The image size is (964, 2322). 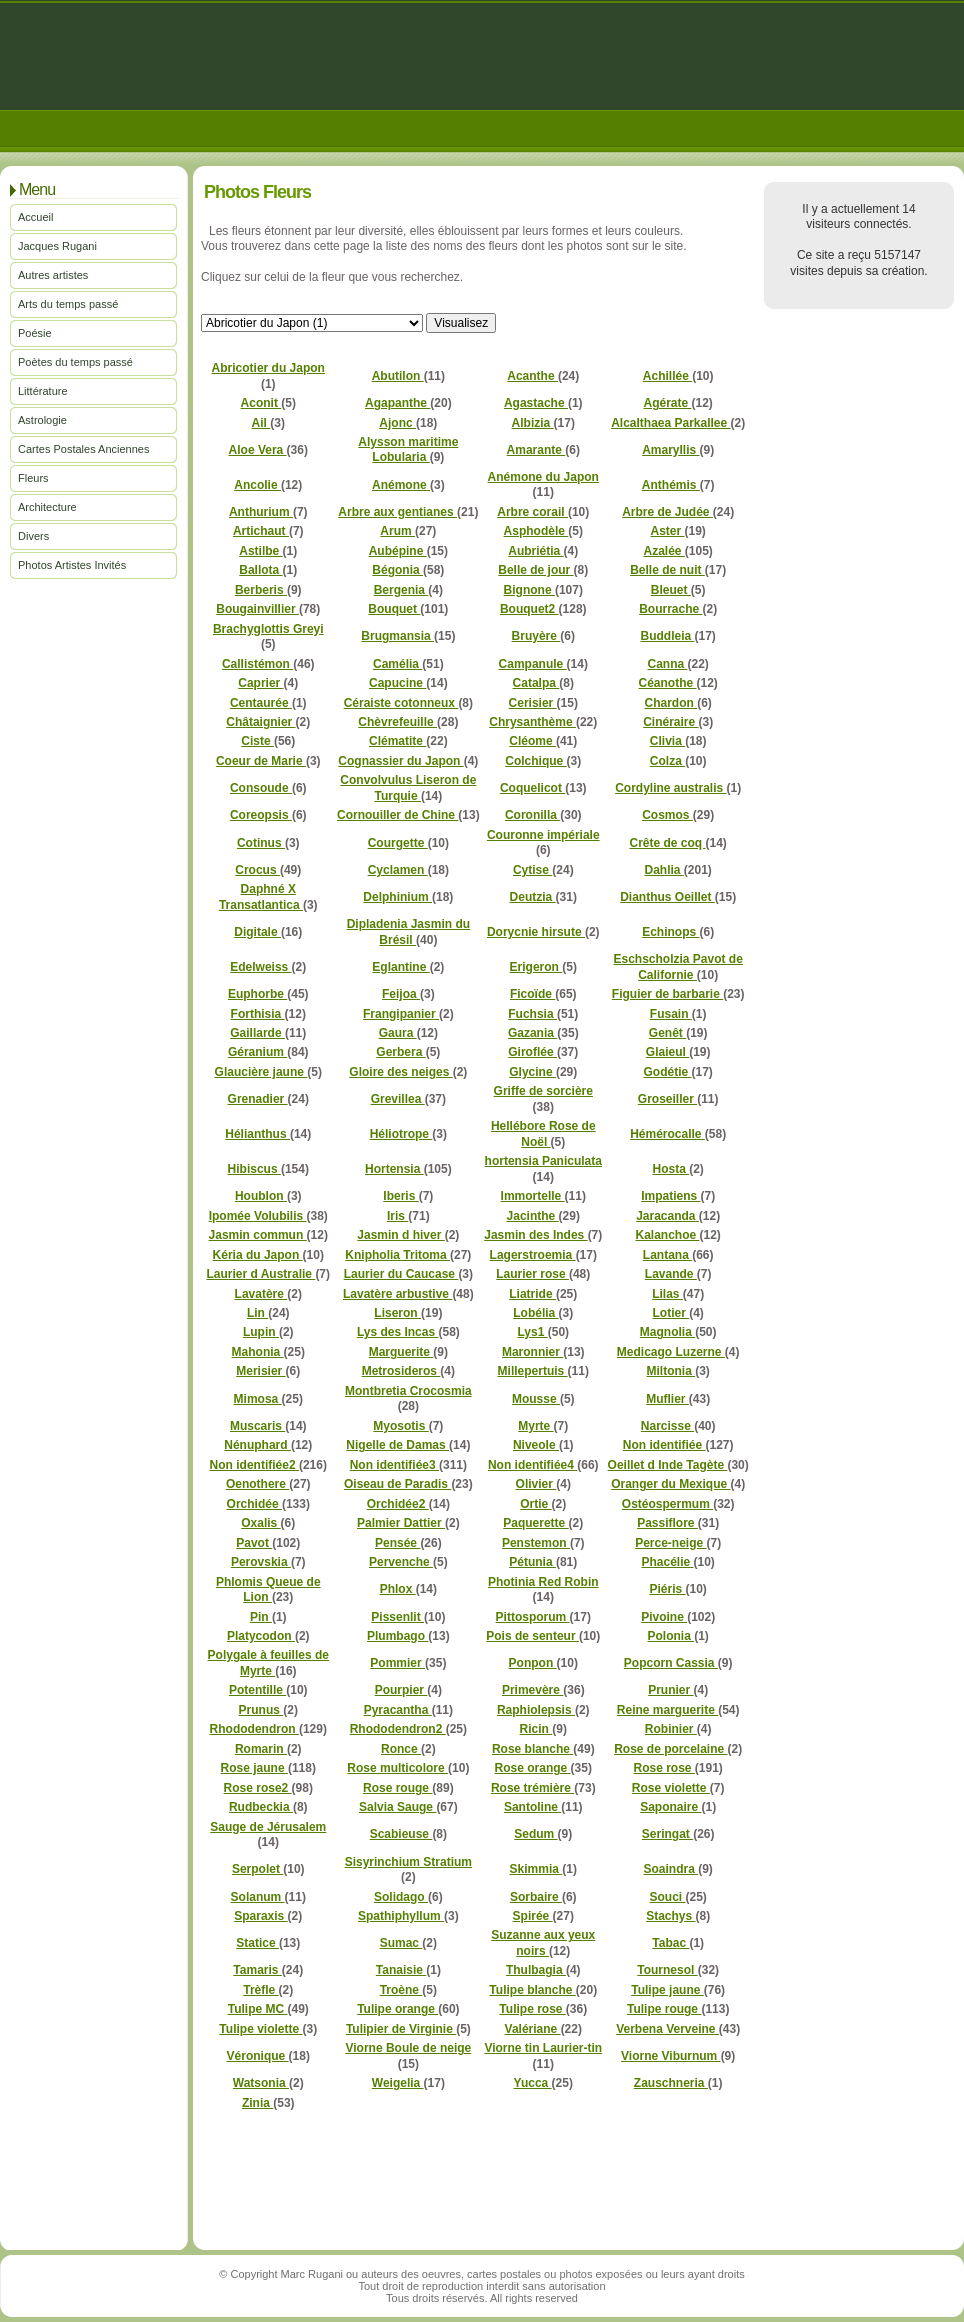 I want to click on Lavatère, so click(x=261, y=1294).